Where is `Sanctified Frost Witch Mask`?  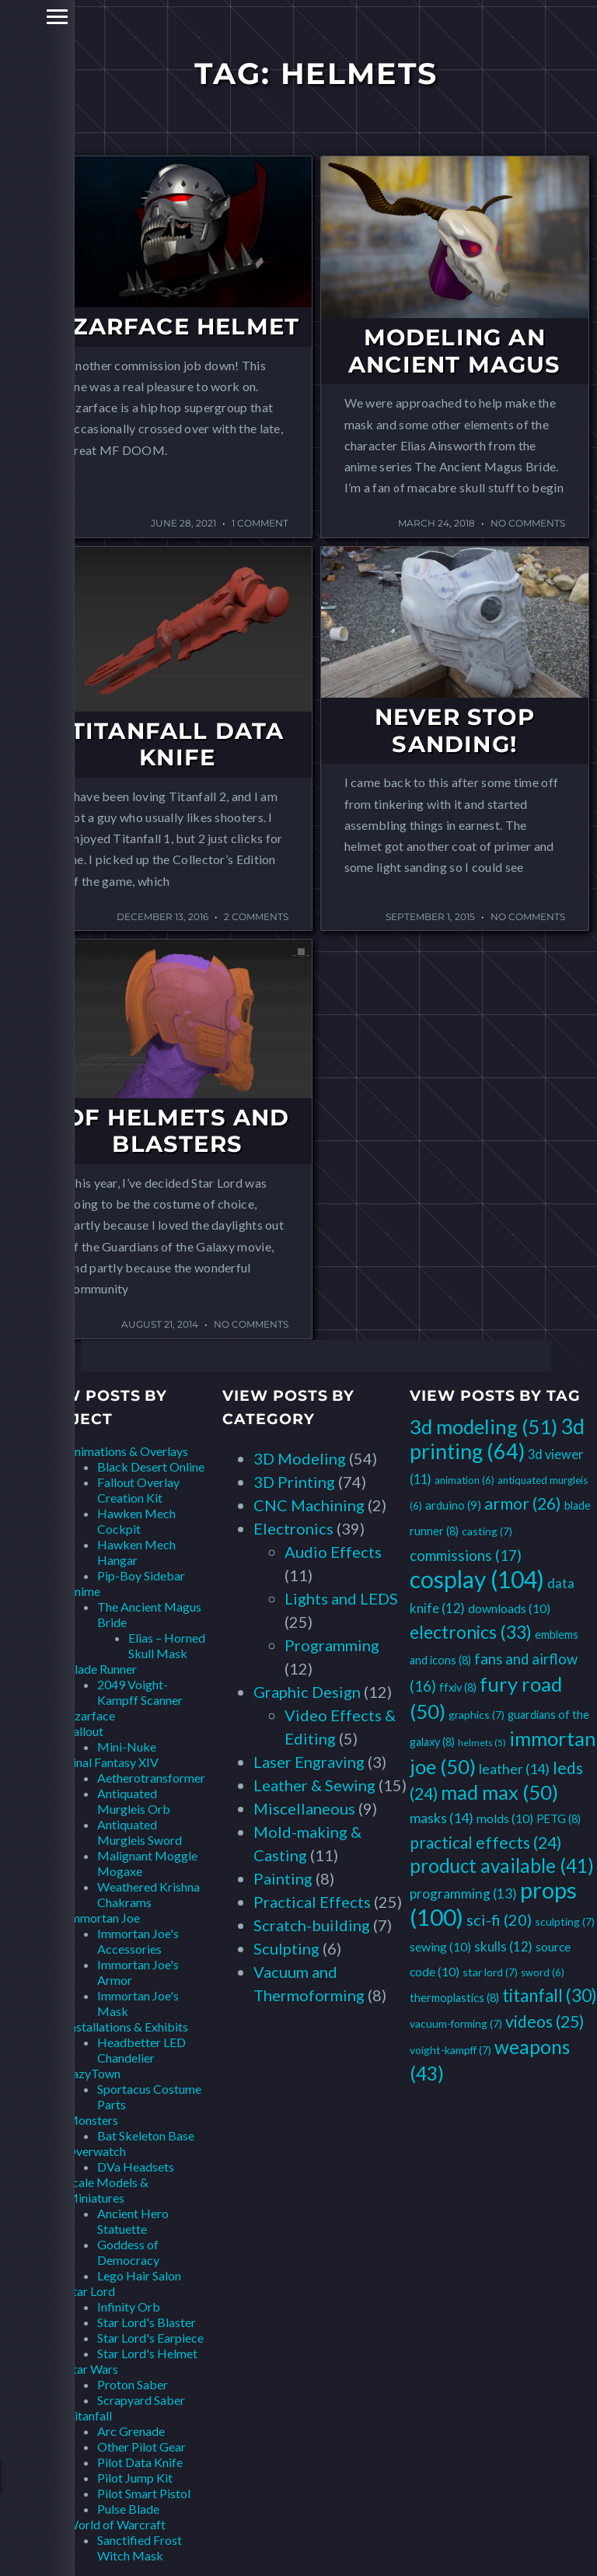
Sanctified Frost Witch Mask is located at coordinates (139, 2547).